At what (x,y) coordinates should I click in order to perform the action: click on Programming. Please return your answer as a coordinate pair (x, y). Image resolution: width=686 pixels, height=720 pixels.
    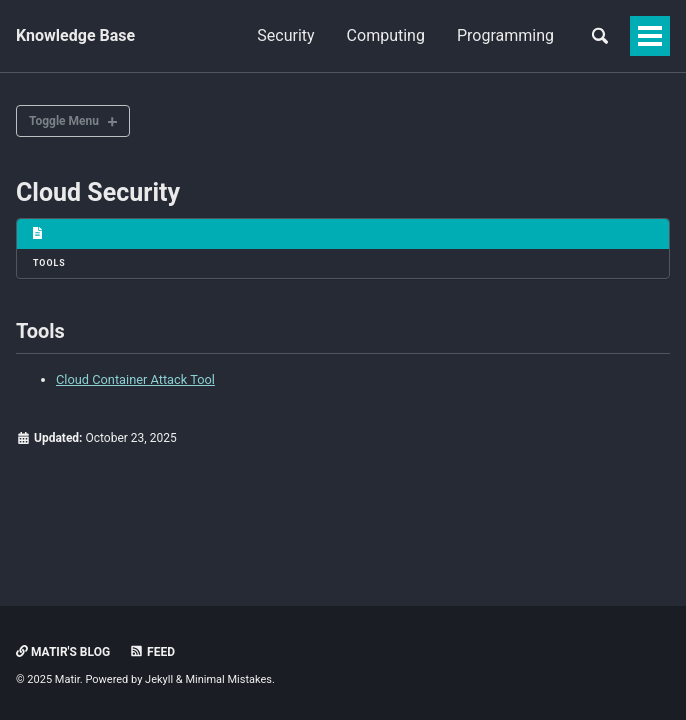
    Looking at the image, I should click on (505, 35).